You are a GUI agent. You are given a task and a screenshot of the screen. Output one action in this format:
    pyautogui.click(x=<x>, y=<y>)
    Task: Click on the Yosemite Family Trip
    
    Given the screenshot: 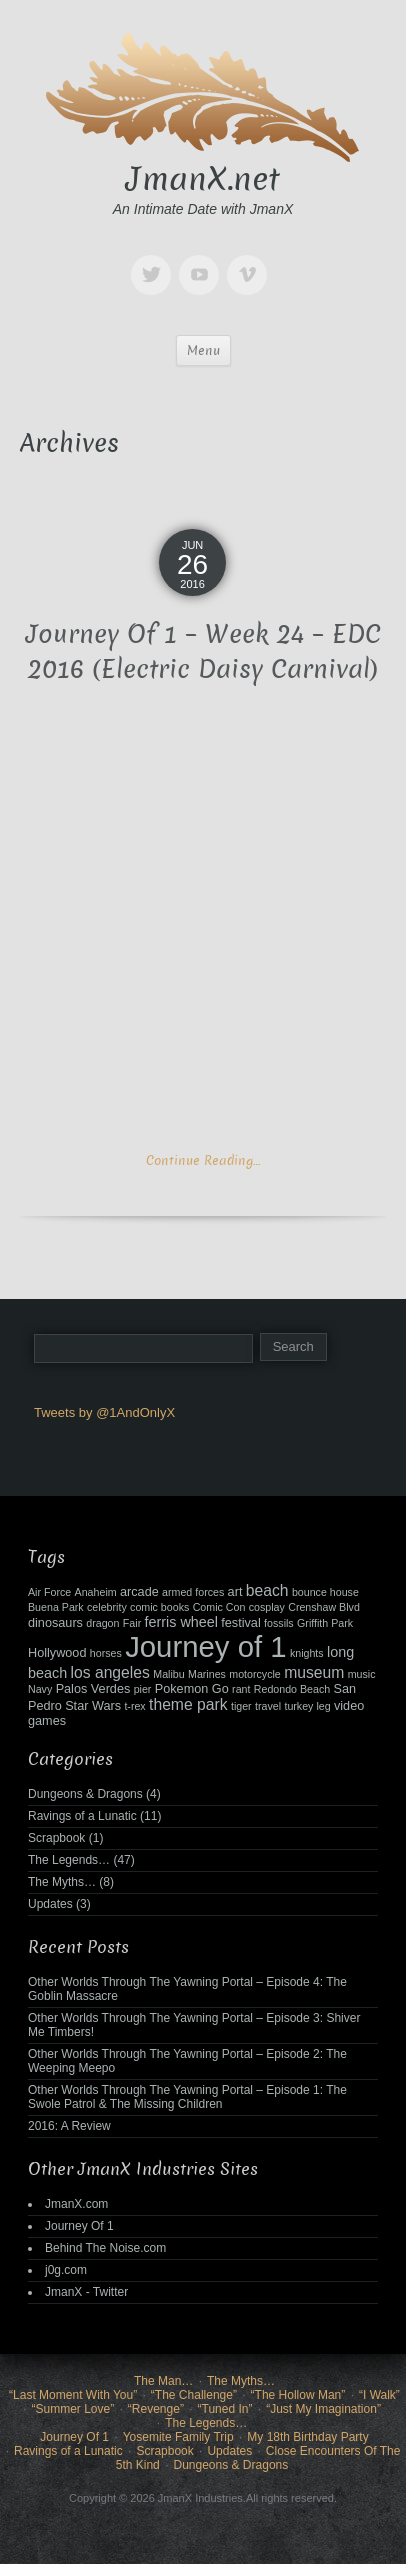 What is the action you would take?
    pyautogui.click(x=178, y=2437)
    